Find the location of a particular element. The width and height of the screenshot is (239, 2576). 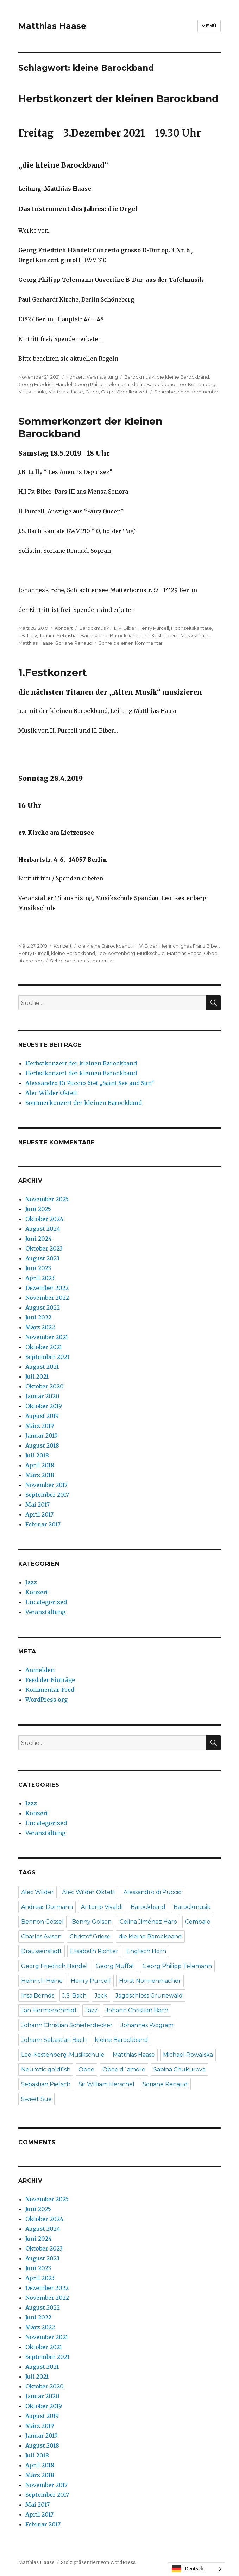

Celina Jiménez Haro is located at coordinates (148, 1921).